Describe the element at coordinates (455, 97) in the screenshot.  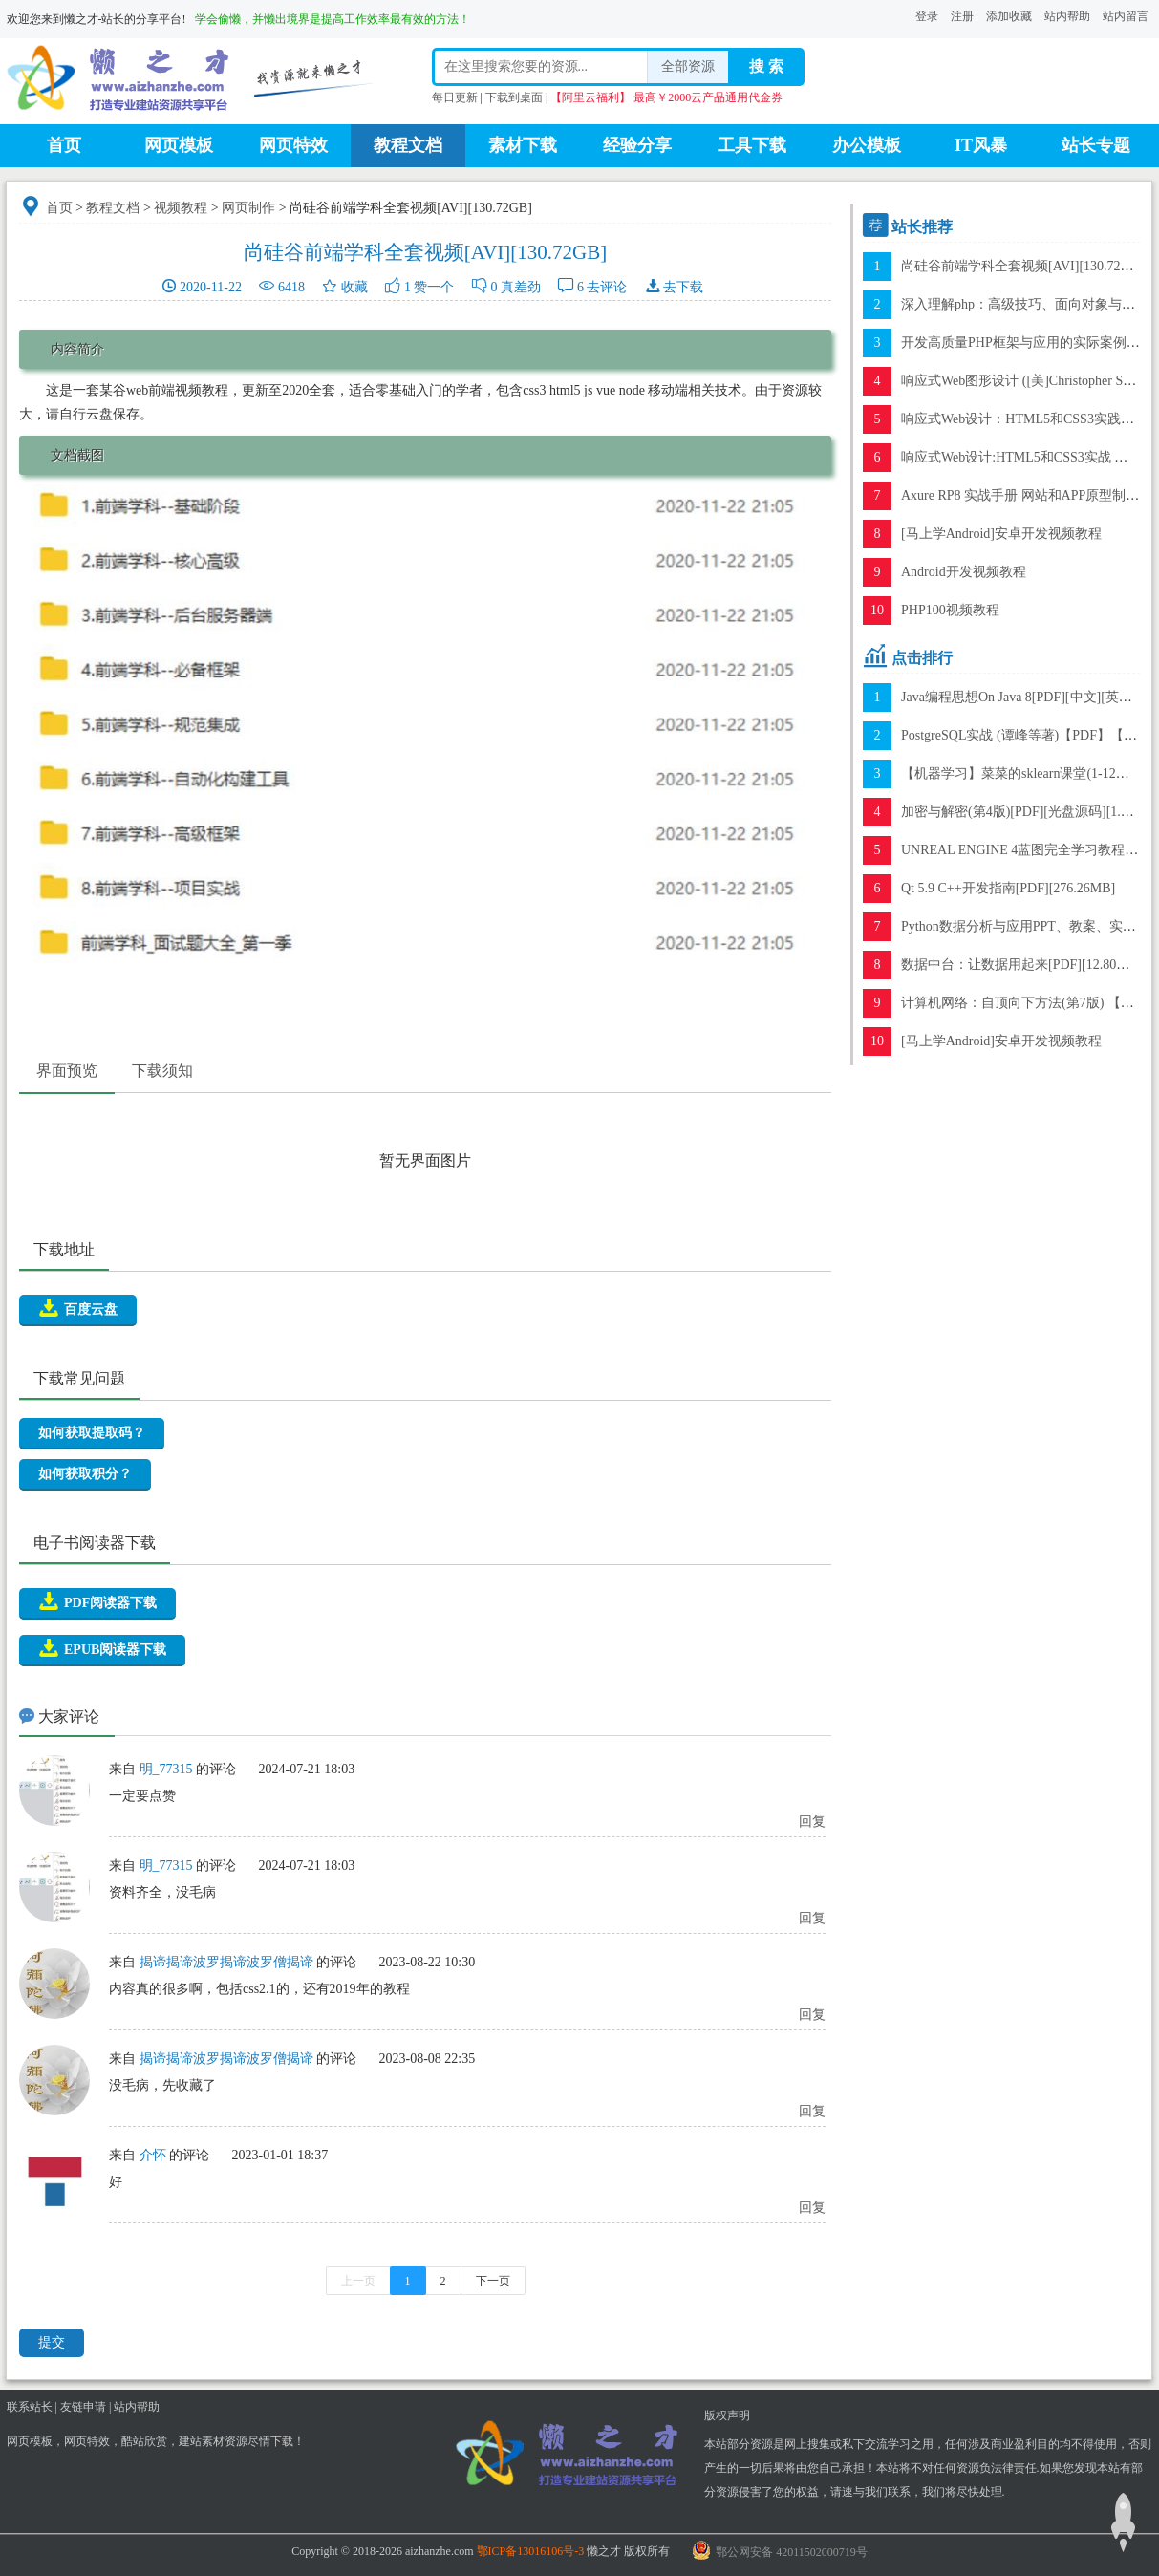
I see `每日更新` at that location.